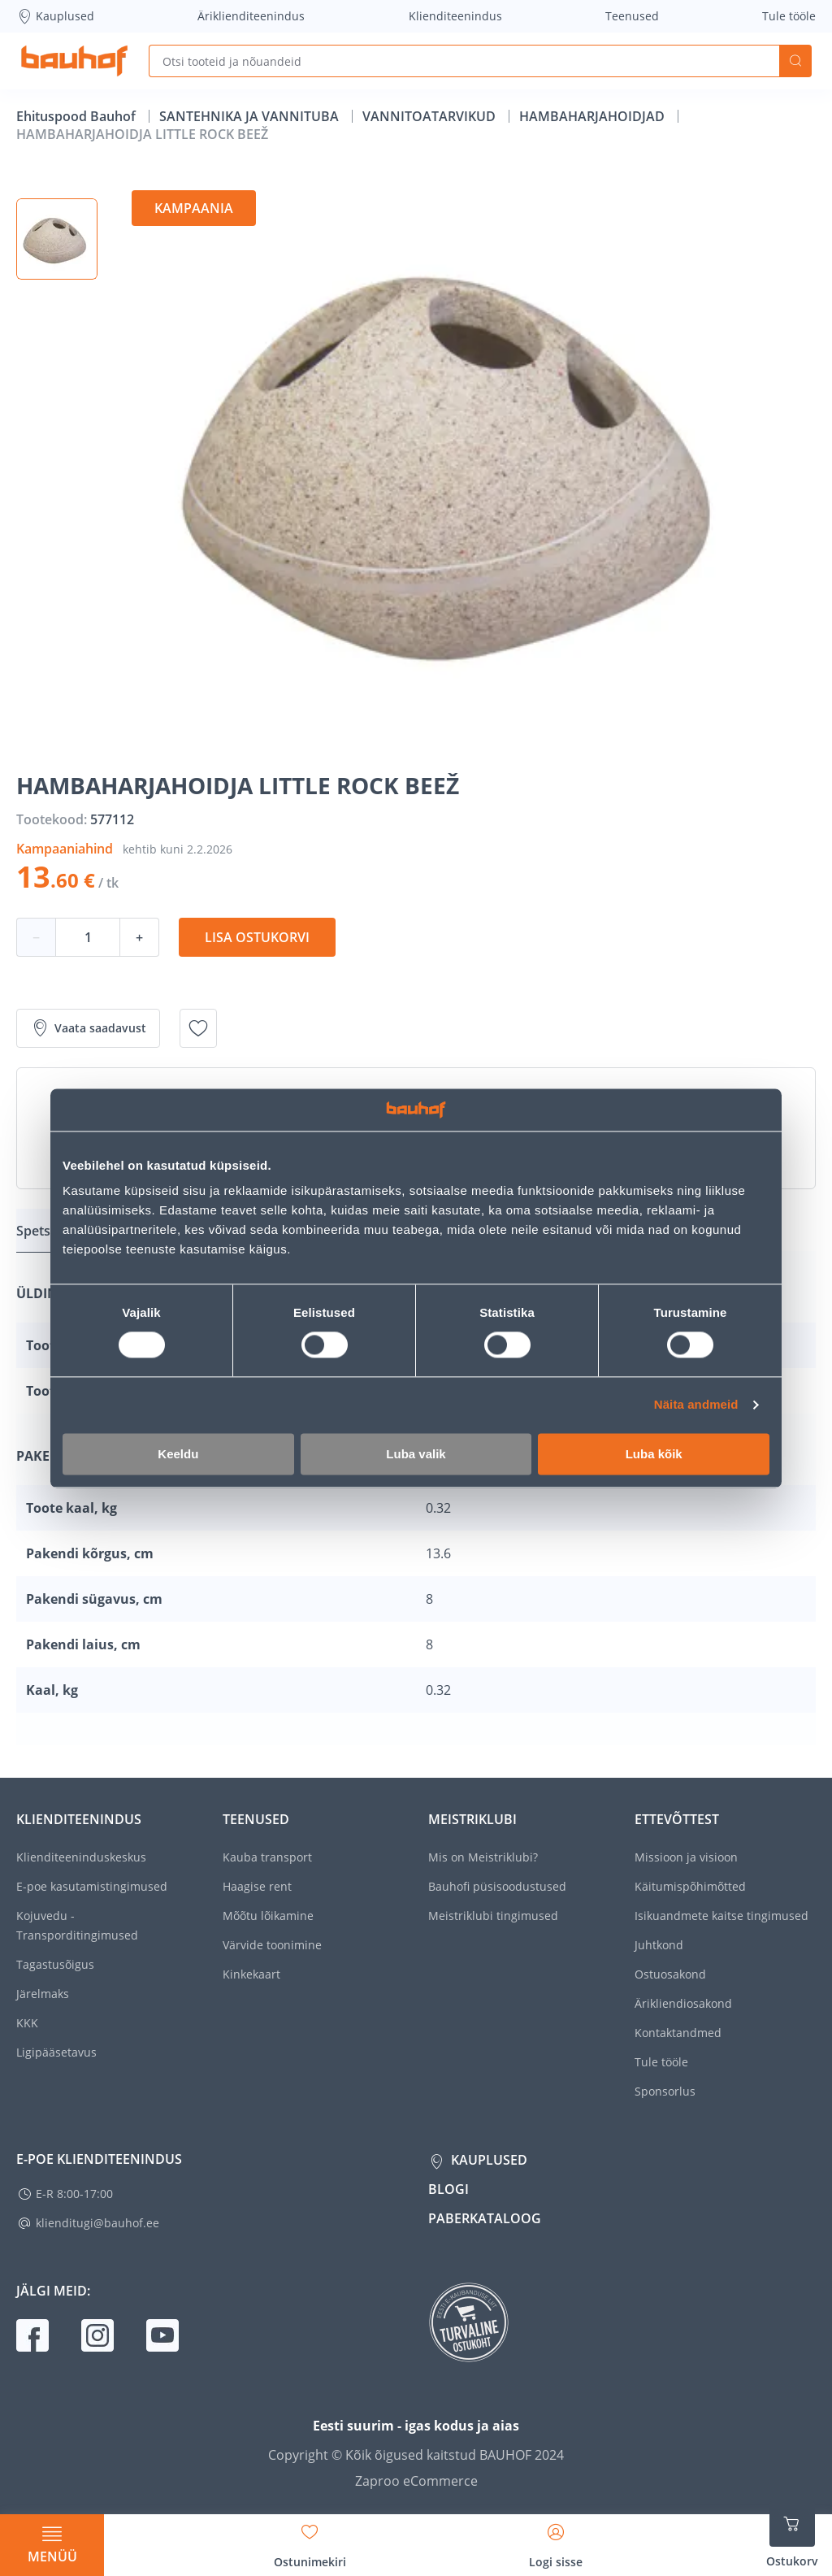 This screenshot has height=2576, width=832. What do you see at coordinates (139, 937) in the screenshot?
I see `+ [Koguse suurendamine]` at bounding box center [139, 937].